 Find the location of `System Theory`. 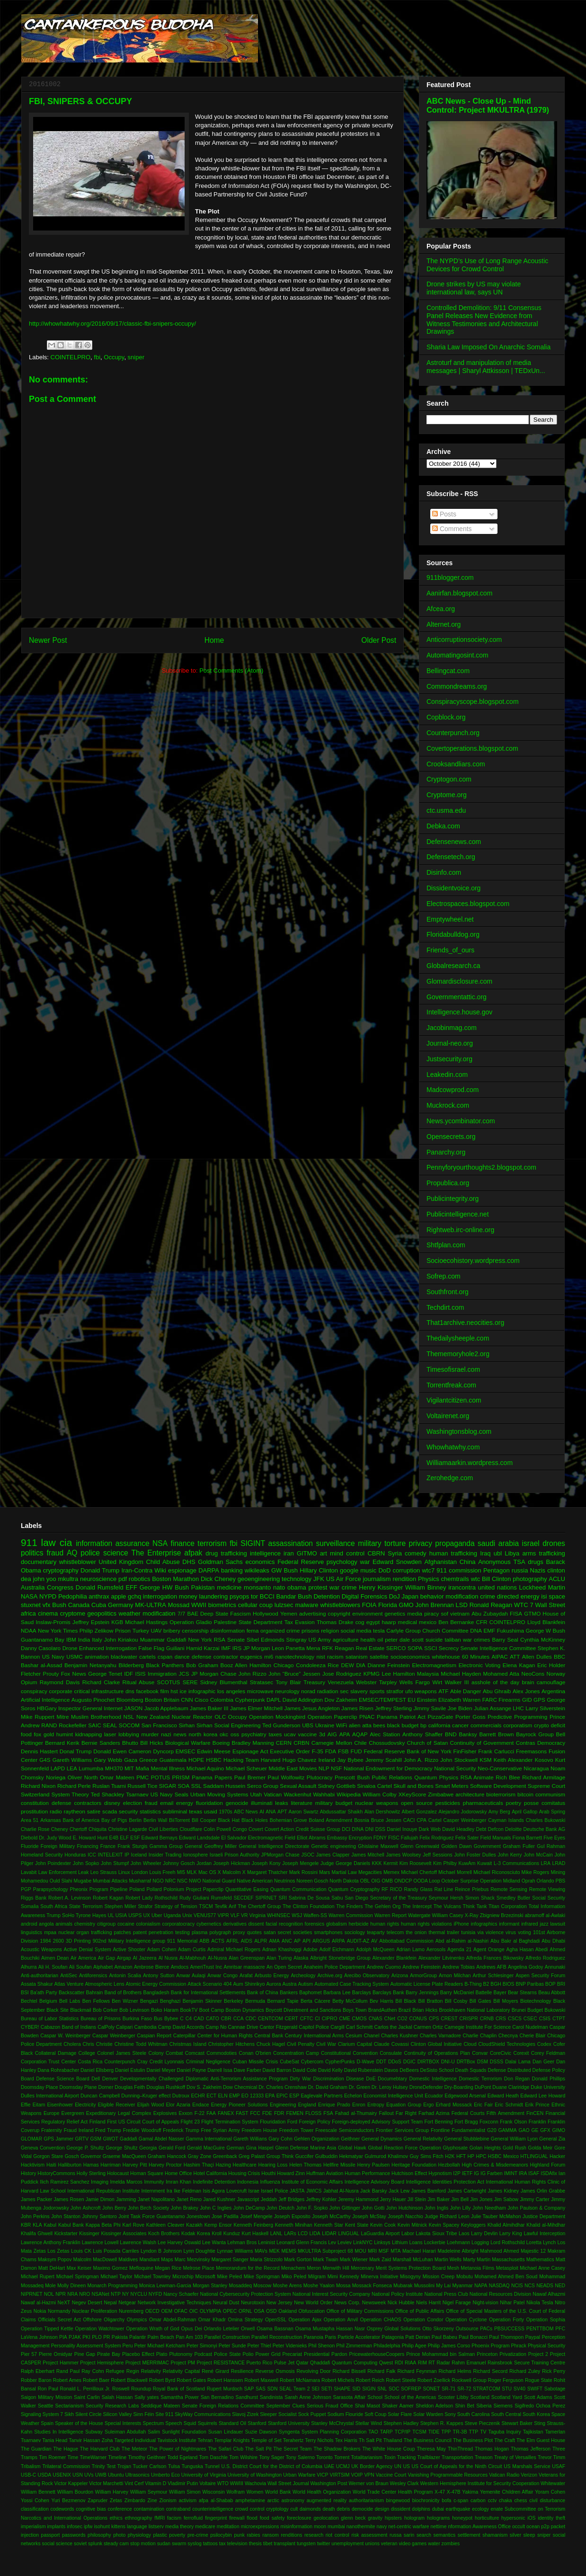

System Theory is located at coordinates (70, 1794).